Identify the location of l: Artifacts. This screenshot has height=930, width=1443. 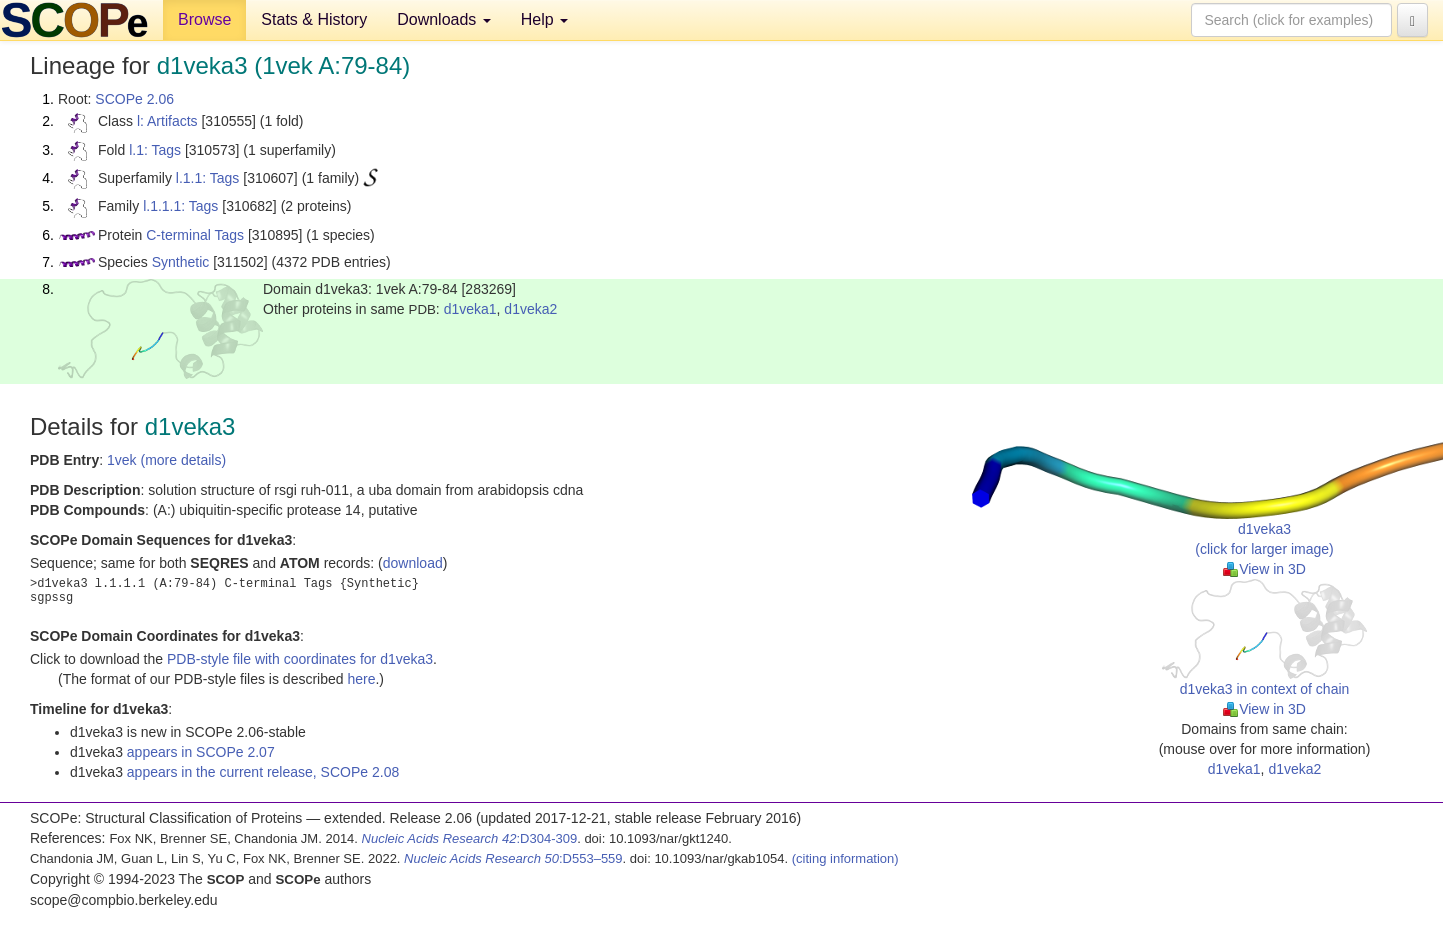
(167, 121).